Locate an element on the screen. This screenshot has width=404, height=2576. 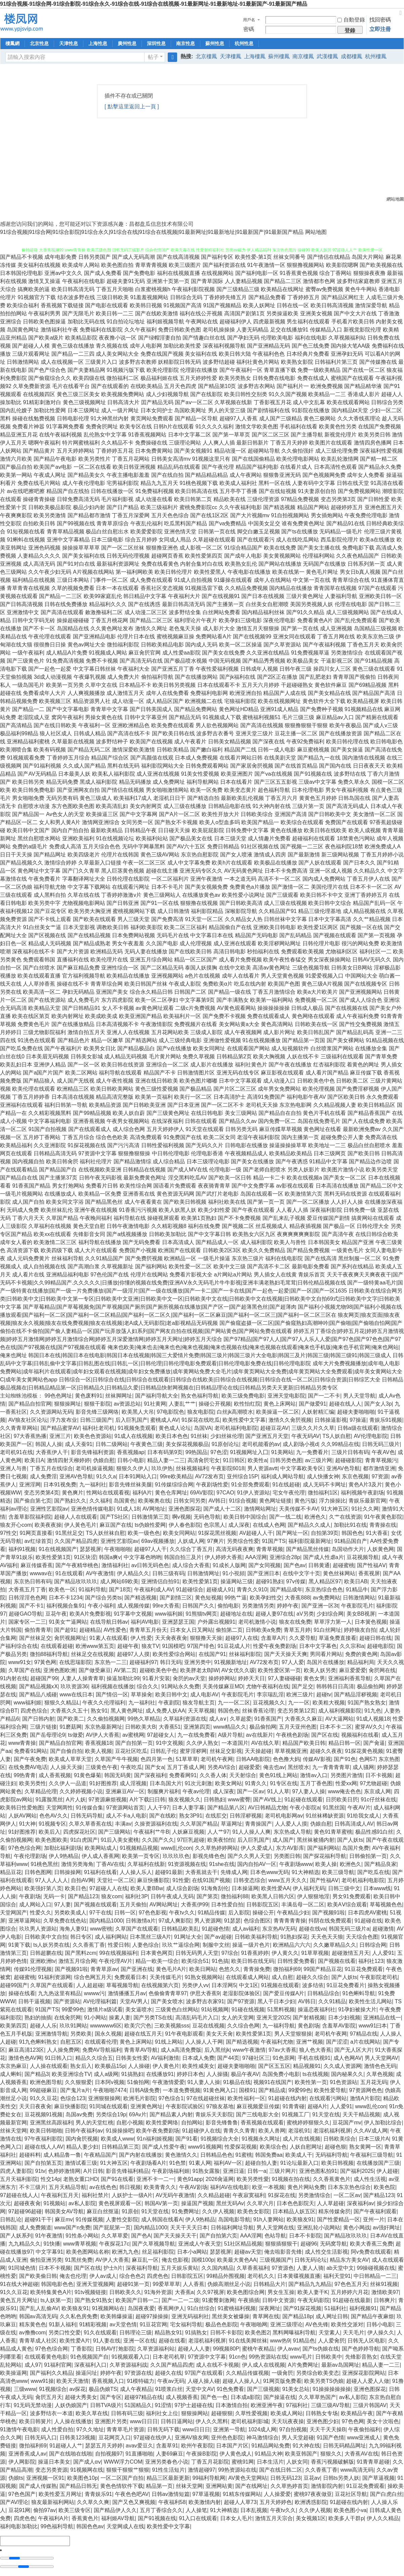
91人妻在线 is located at coordinates (107, 2340).